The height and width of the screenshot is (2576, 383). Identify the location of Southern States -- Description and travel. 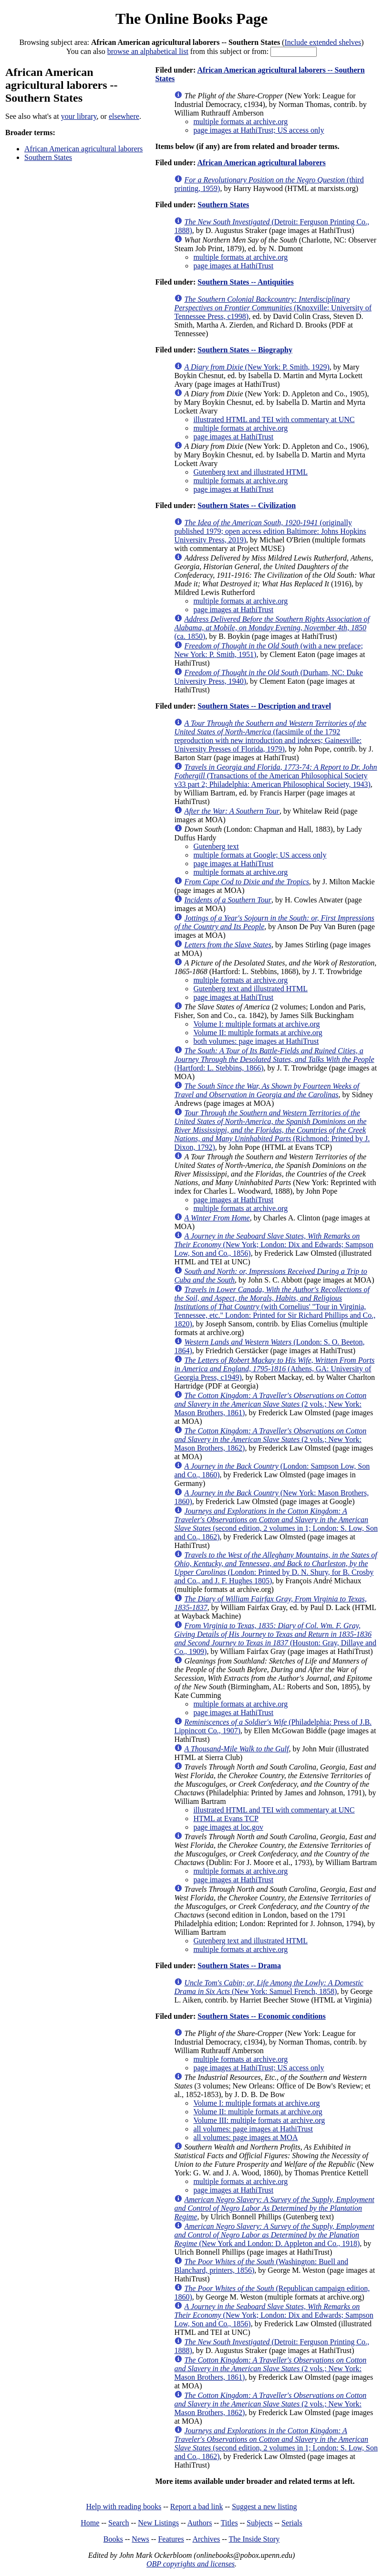
(264, 706).